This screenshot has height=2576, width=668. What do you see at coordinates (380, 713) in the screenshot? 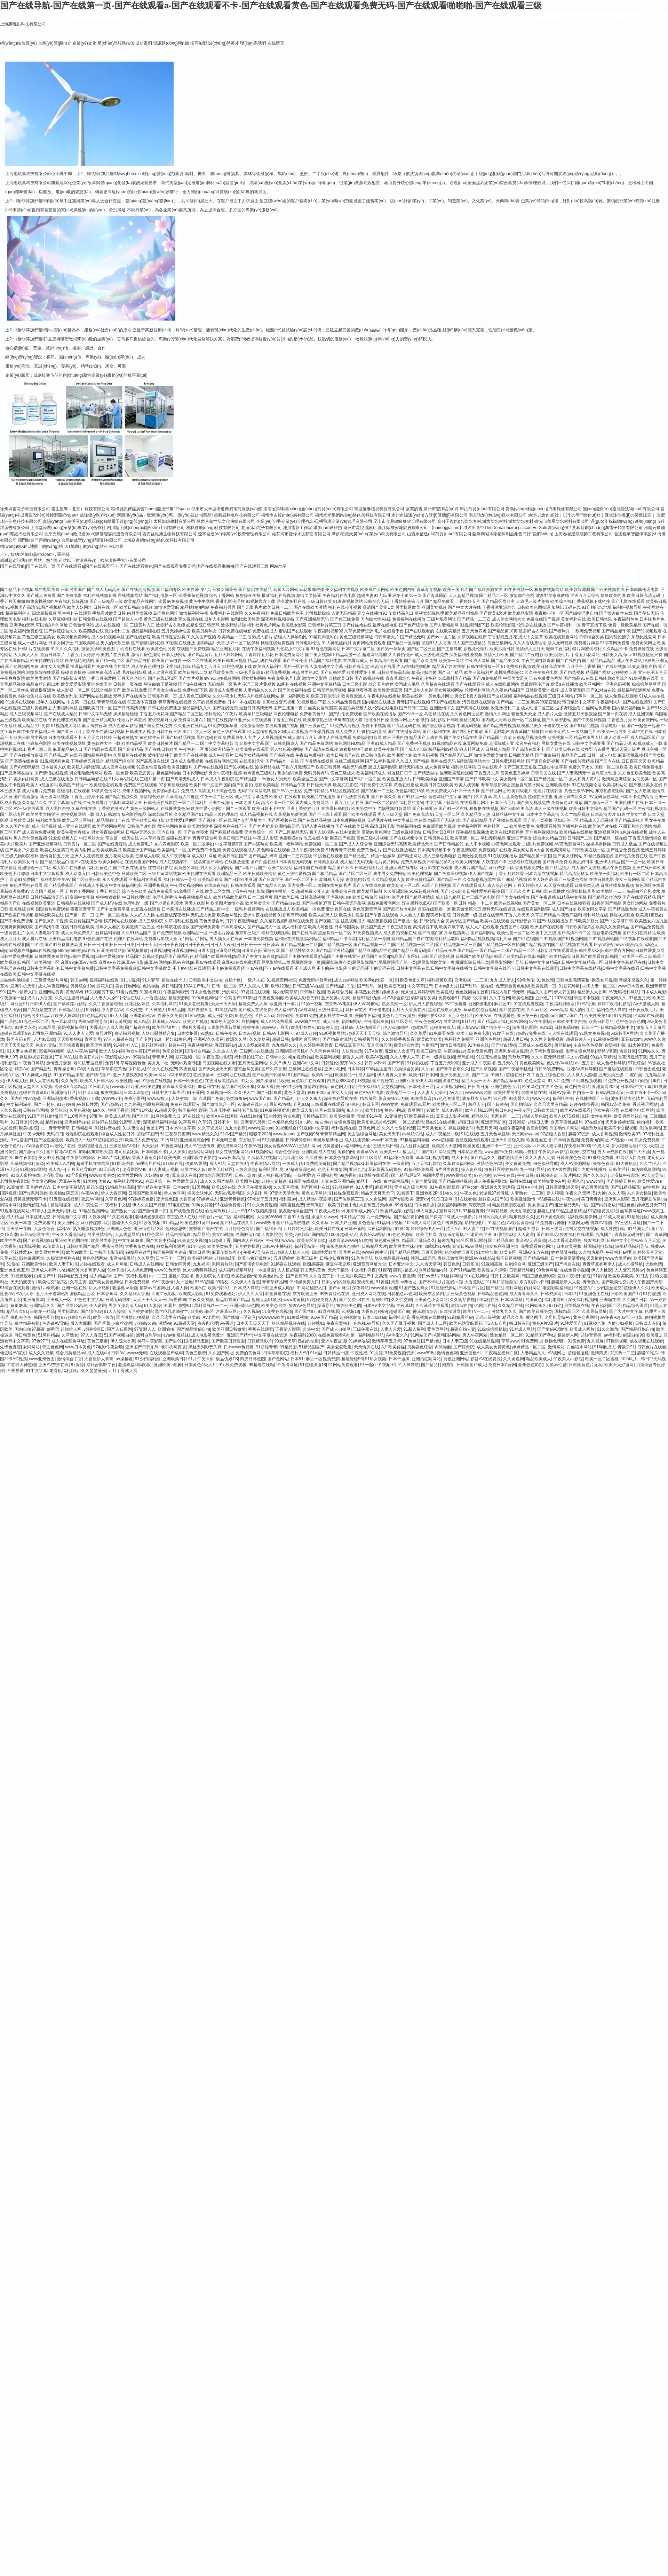
I see `国产欧美在线播放` at bounding box center [380, 713].